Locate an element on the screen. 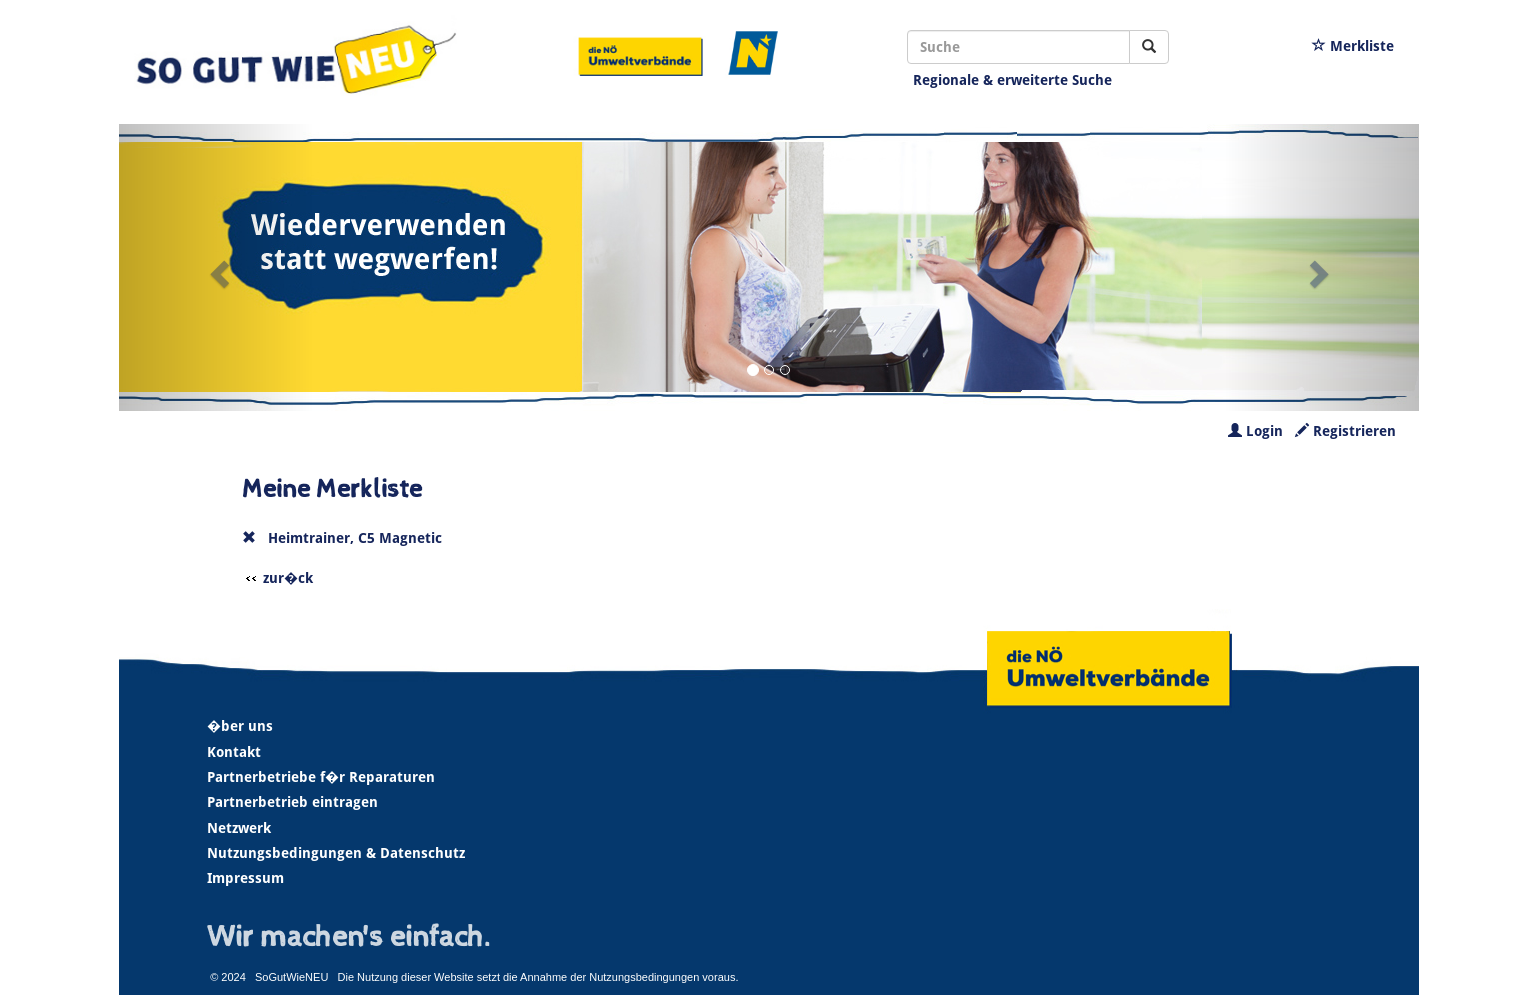 Image resolution: width=1538 pixels, height=995 pixels. Partnerbetrieb eintragen is located at coordinates (292, 802).